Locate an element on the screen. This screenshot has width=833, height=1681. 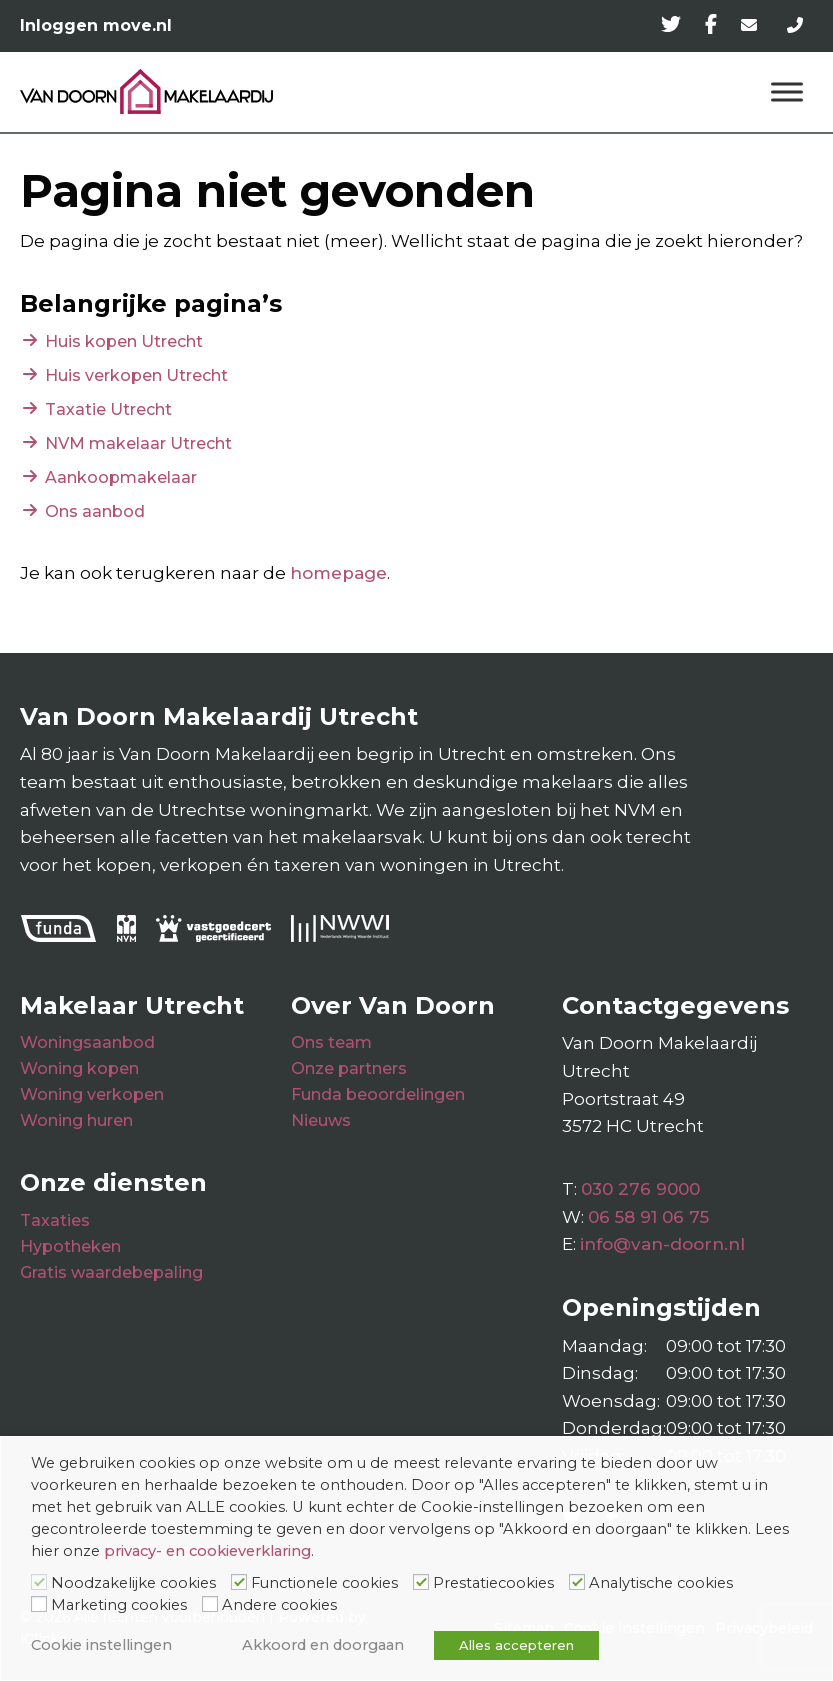
[Andere cookies] is located at coordinates (210, 1604).